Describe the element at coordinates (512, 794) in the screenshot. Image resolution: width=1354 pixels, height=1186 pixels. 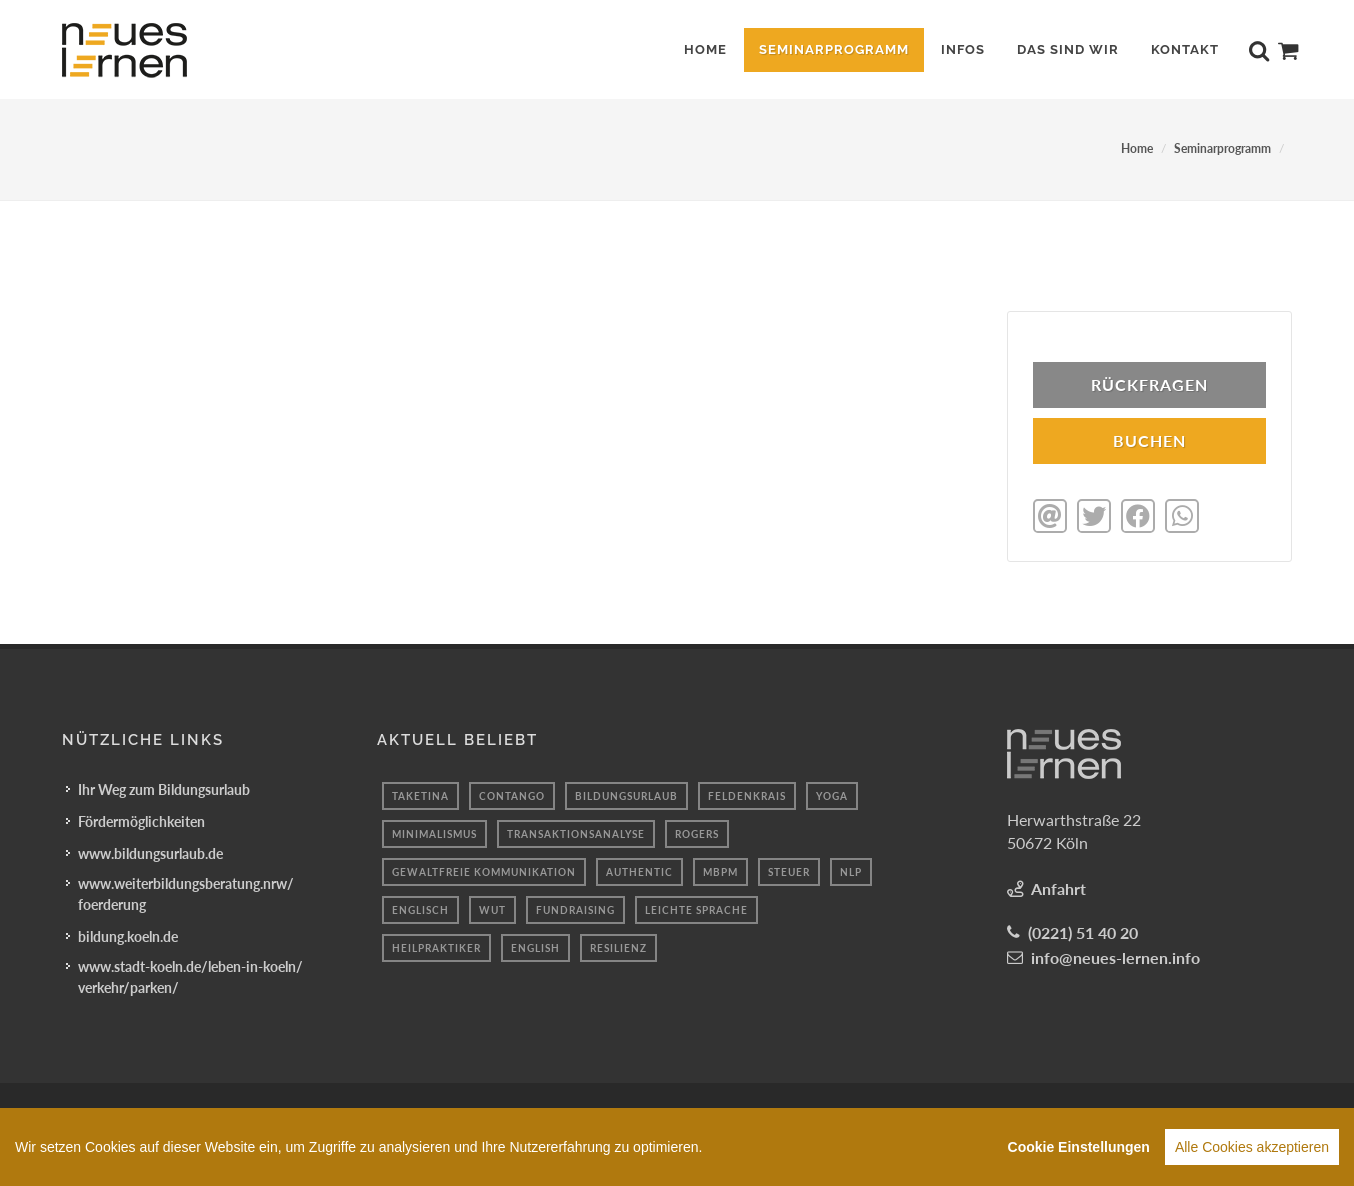
I see `Contango` at that location.